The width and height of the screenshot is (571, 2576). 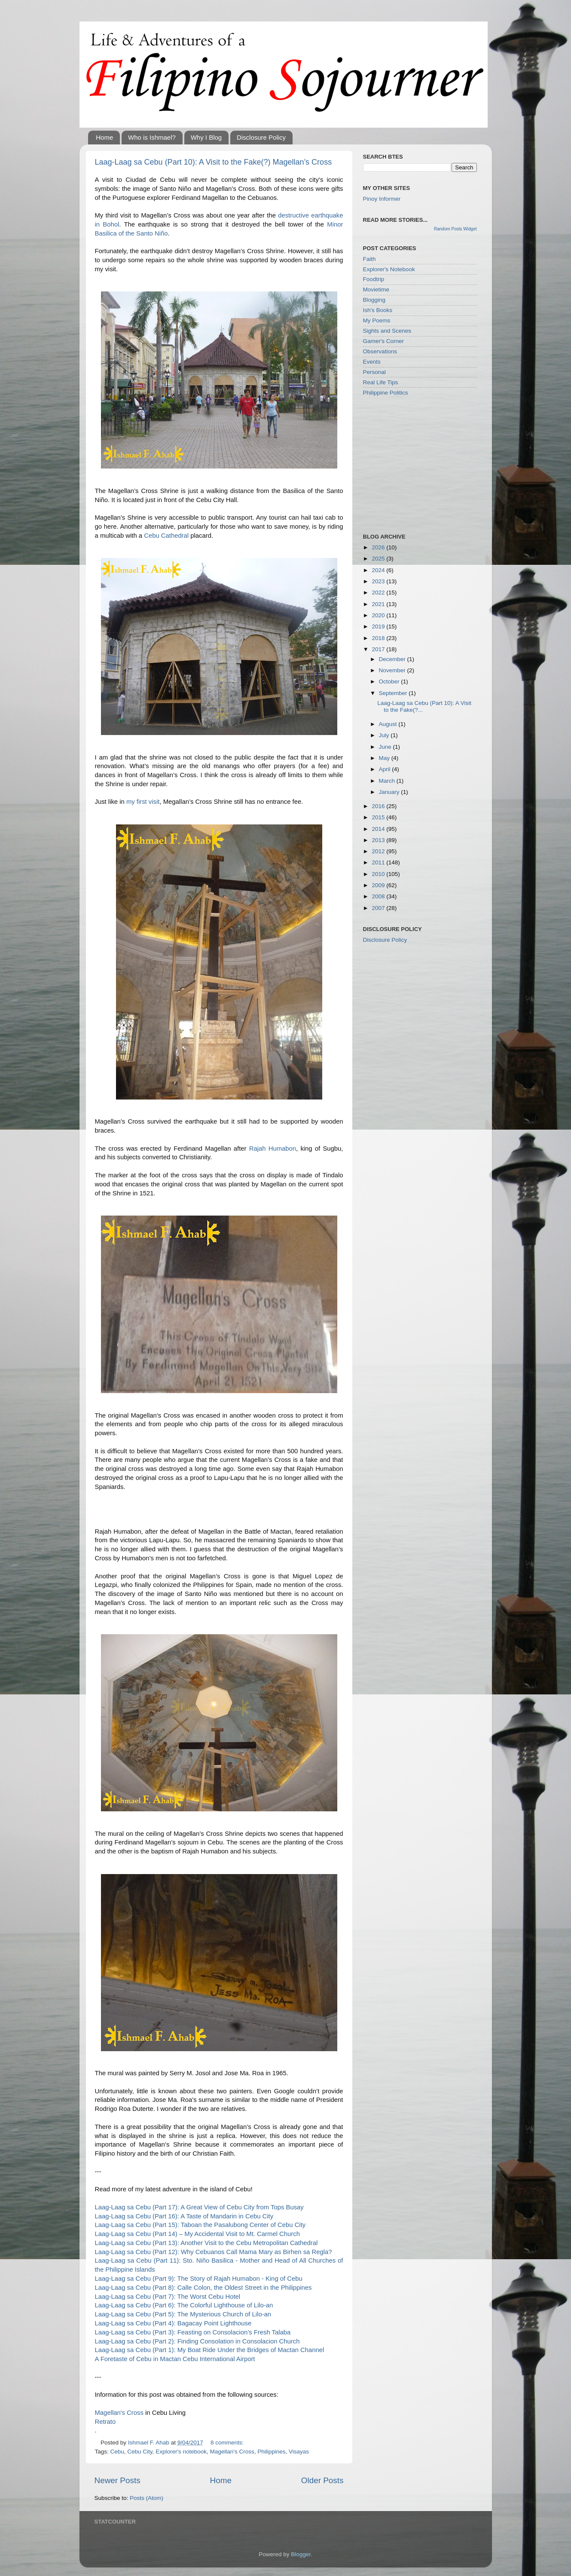 What do you see at coordinates (379, 874) in the screenshot?
I see `2010` at bounding box center [379, 874].